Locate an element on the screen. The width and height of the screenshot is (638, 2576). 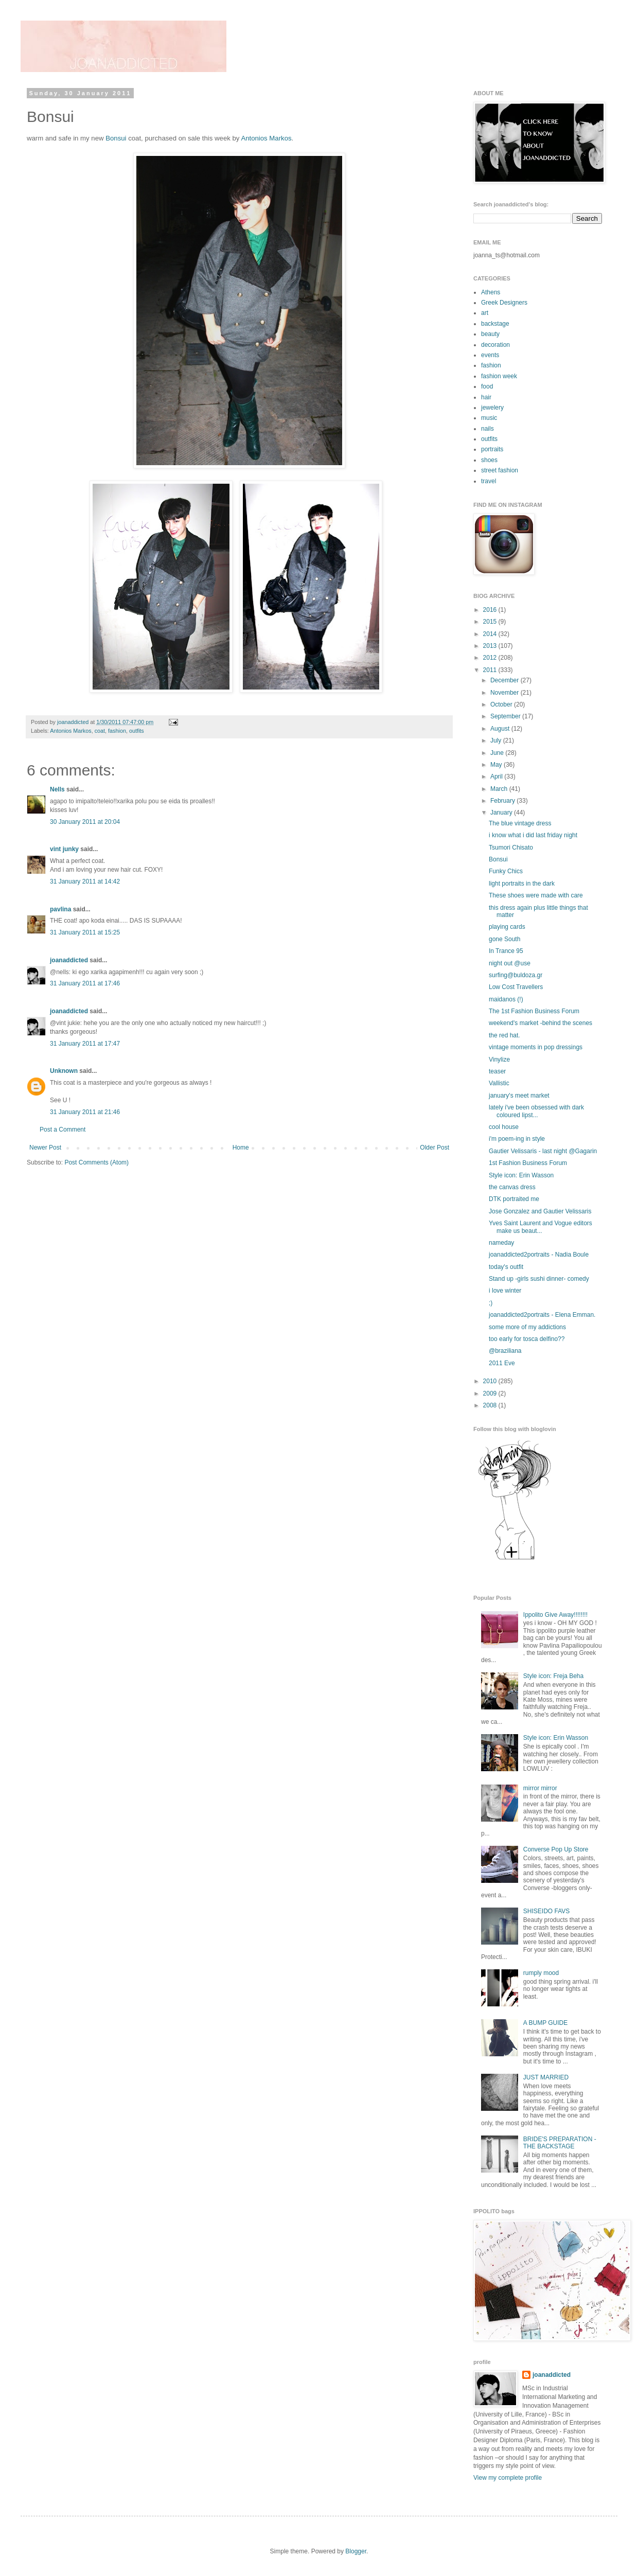
mirror mirror is located at coordinates (540, 1788).